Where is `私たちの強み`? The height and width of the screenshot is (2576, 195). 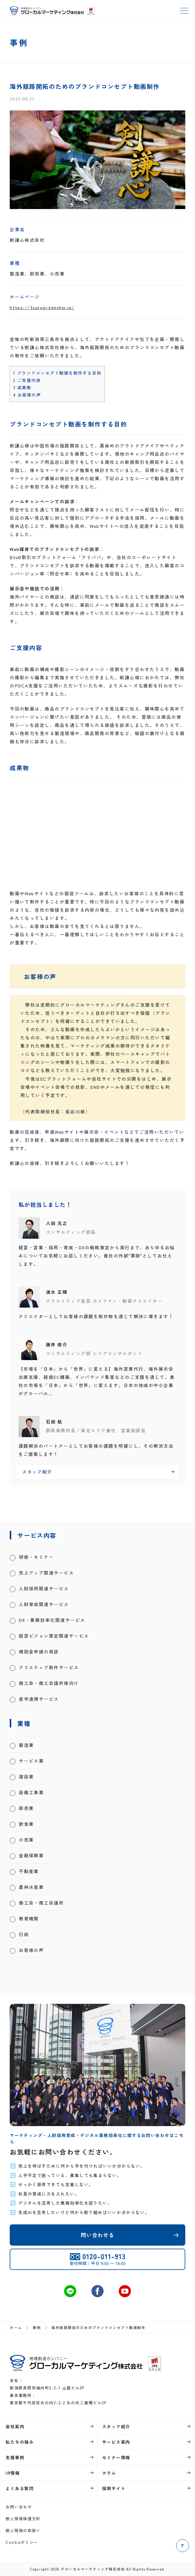
私たちの強み is located at coordinates (19, 2442).